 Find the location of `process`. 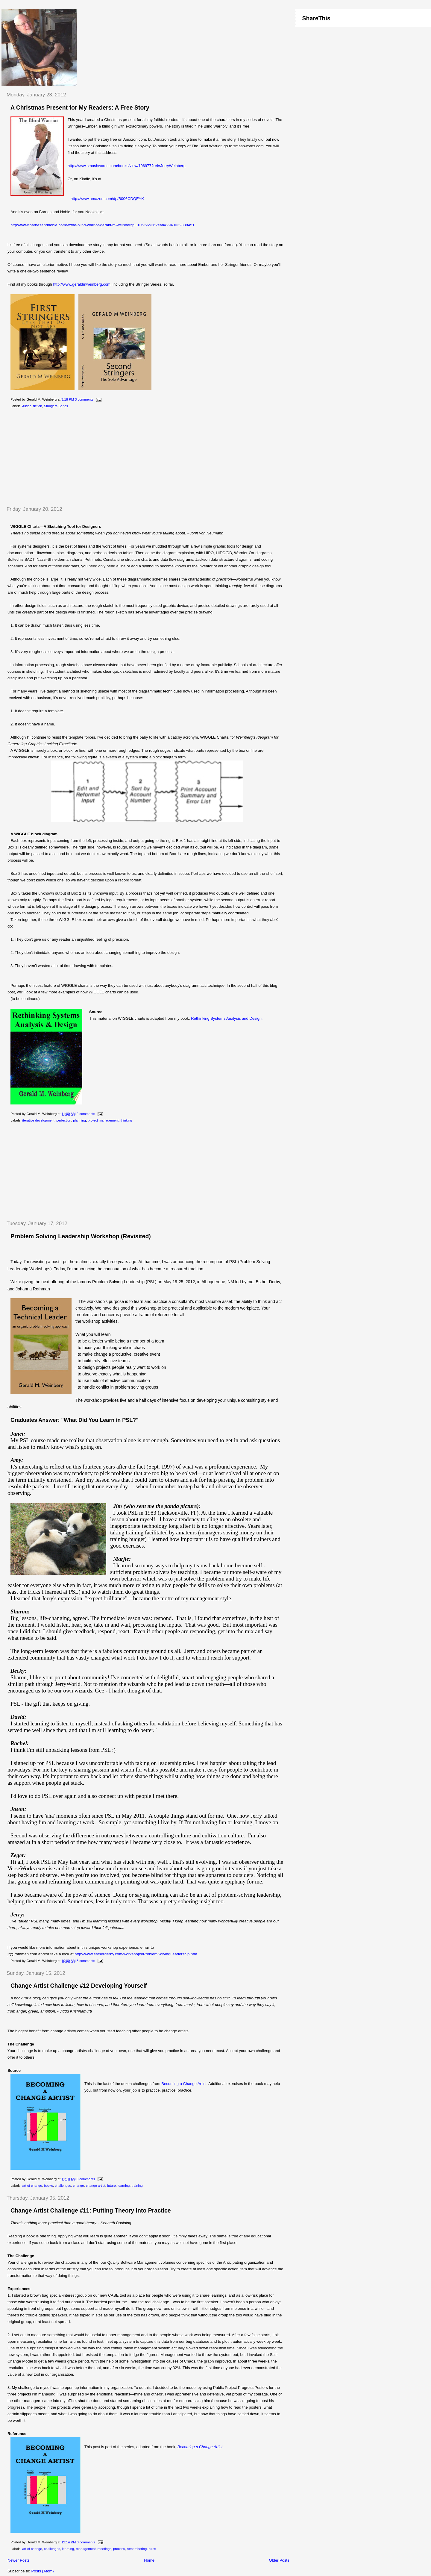

process is located at coordinates (119, 2549).